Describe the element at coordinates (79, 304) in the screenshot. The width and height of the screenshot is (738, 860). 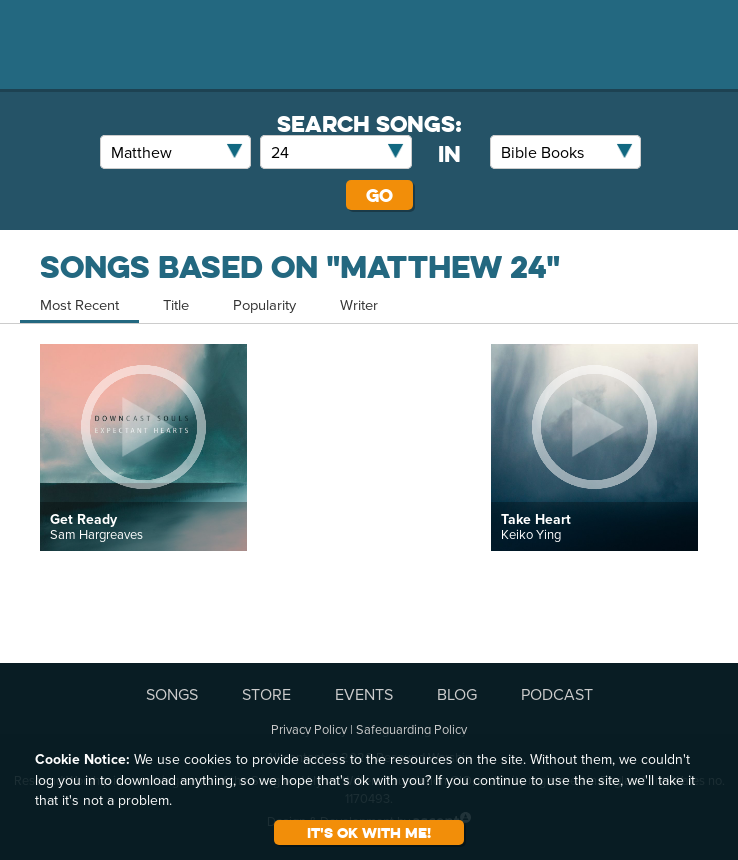
I see `Most Recent` at that location.